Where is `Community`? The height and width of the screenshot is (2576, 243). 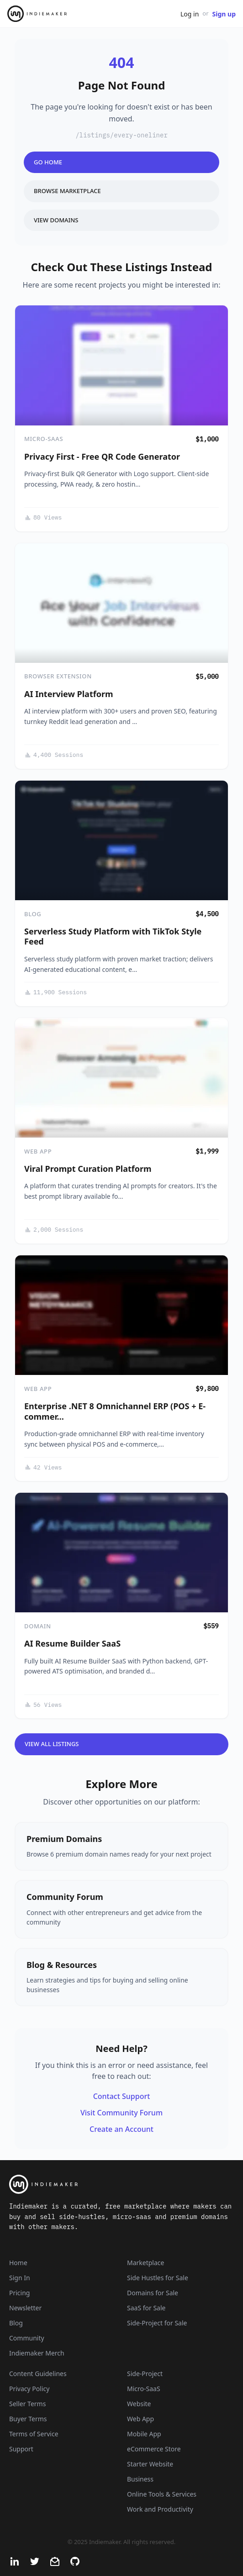 Community is located at coordinates (26, 2338).